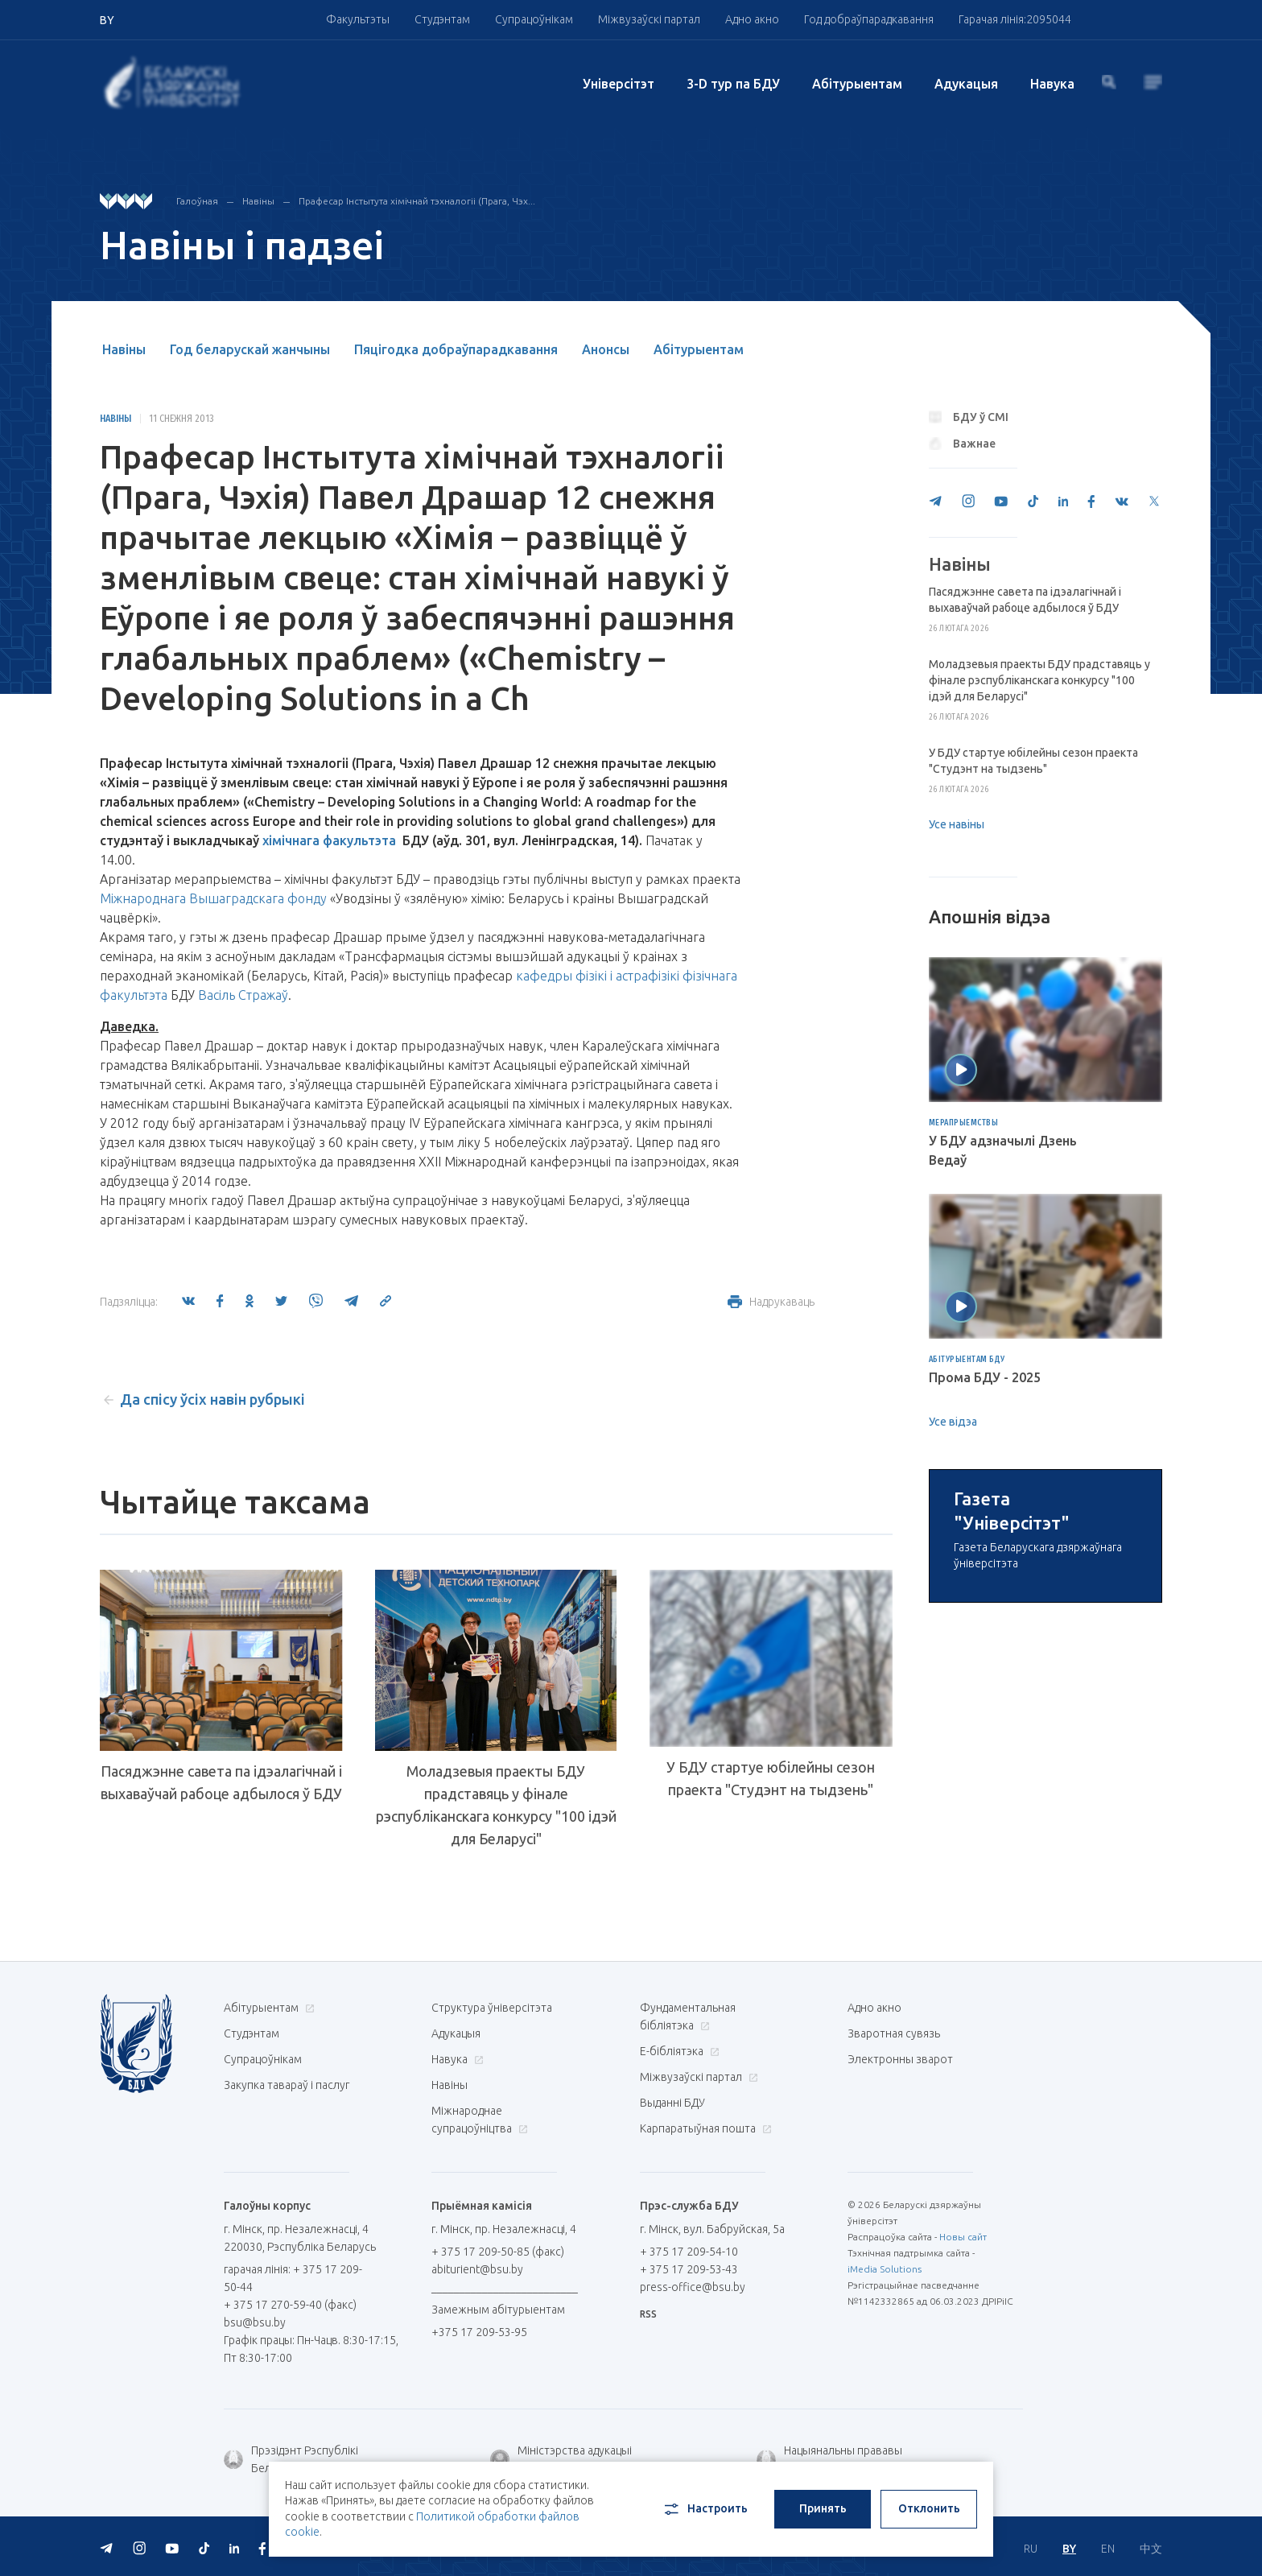  Describe the element at coordinates (963, 2236) in the screenshot. I see `Новы сайт` at that location.